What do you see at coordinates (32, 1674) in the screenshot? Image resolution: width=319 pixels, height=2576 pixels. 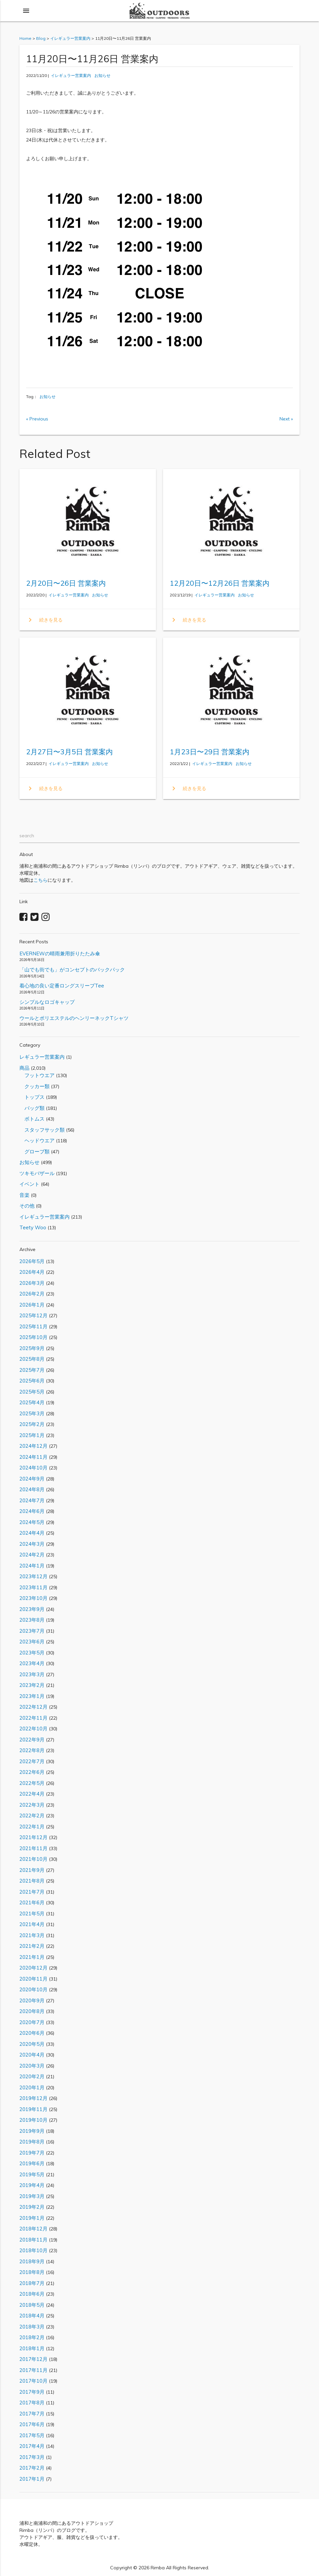 I see `2023年3月` at bounding box center [32, 1674].